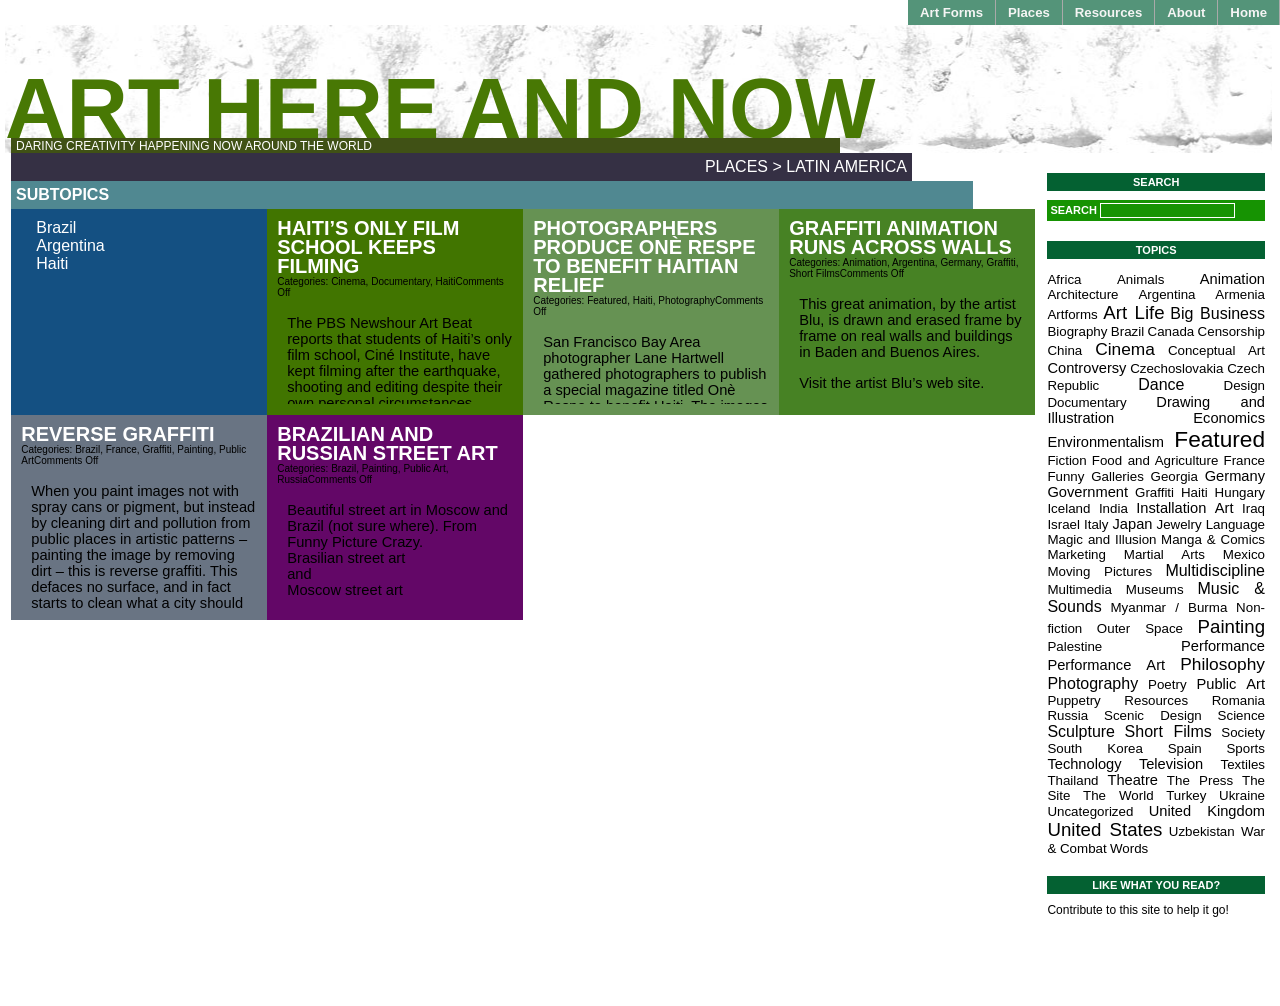 Image resolution: width=1280 pixels, height=1006 pixels. What do you see at coordinates (1113, 508) in the screenshot?
I see `India` at bounding box center [1113, 508].